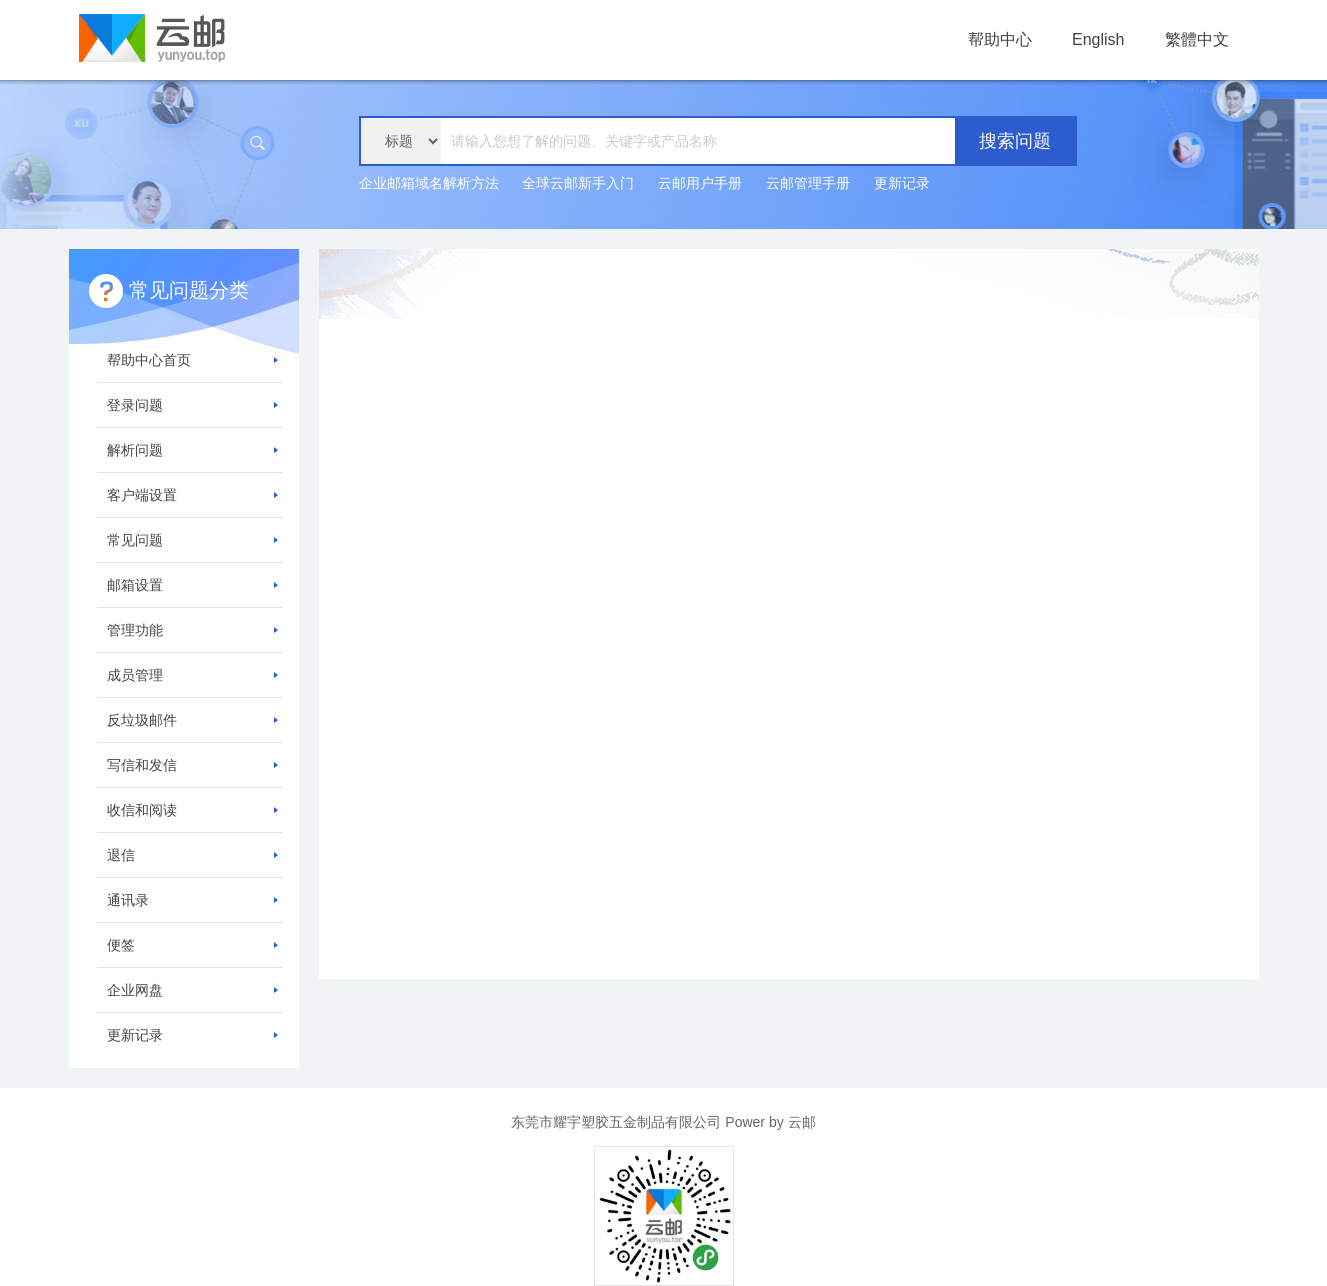 The height and width of the screenshot is (1286, 1327). Describe the element at coordinates (1098, 39) in the screenshot. I see `English` at that location.